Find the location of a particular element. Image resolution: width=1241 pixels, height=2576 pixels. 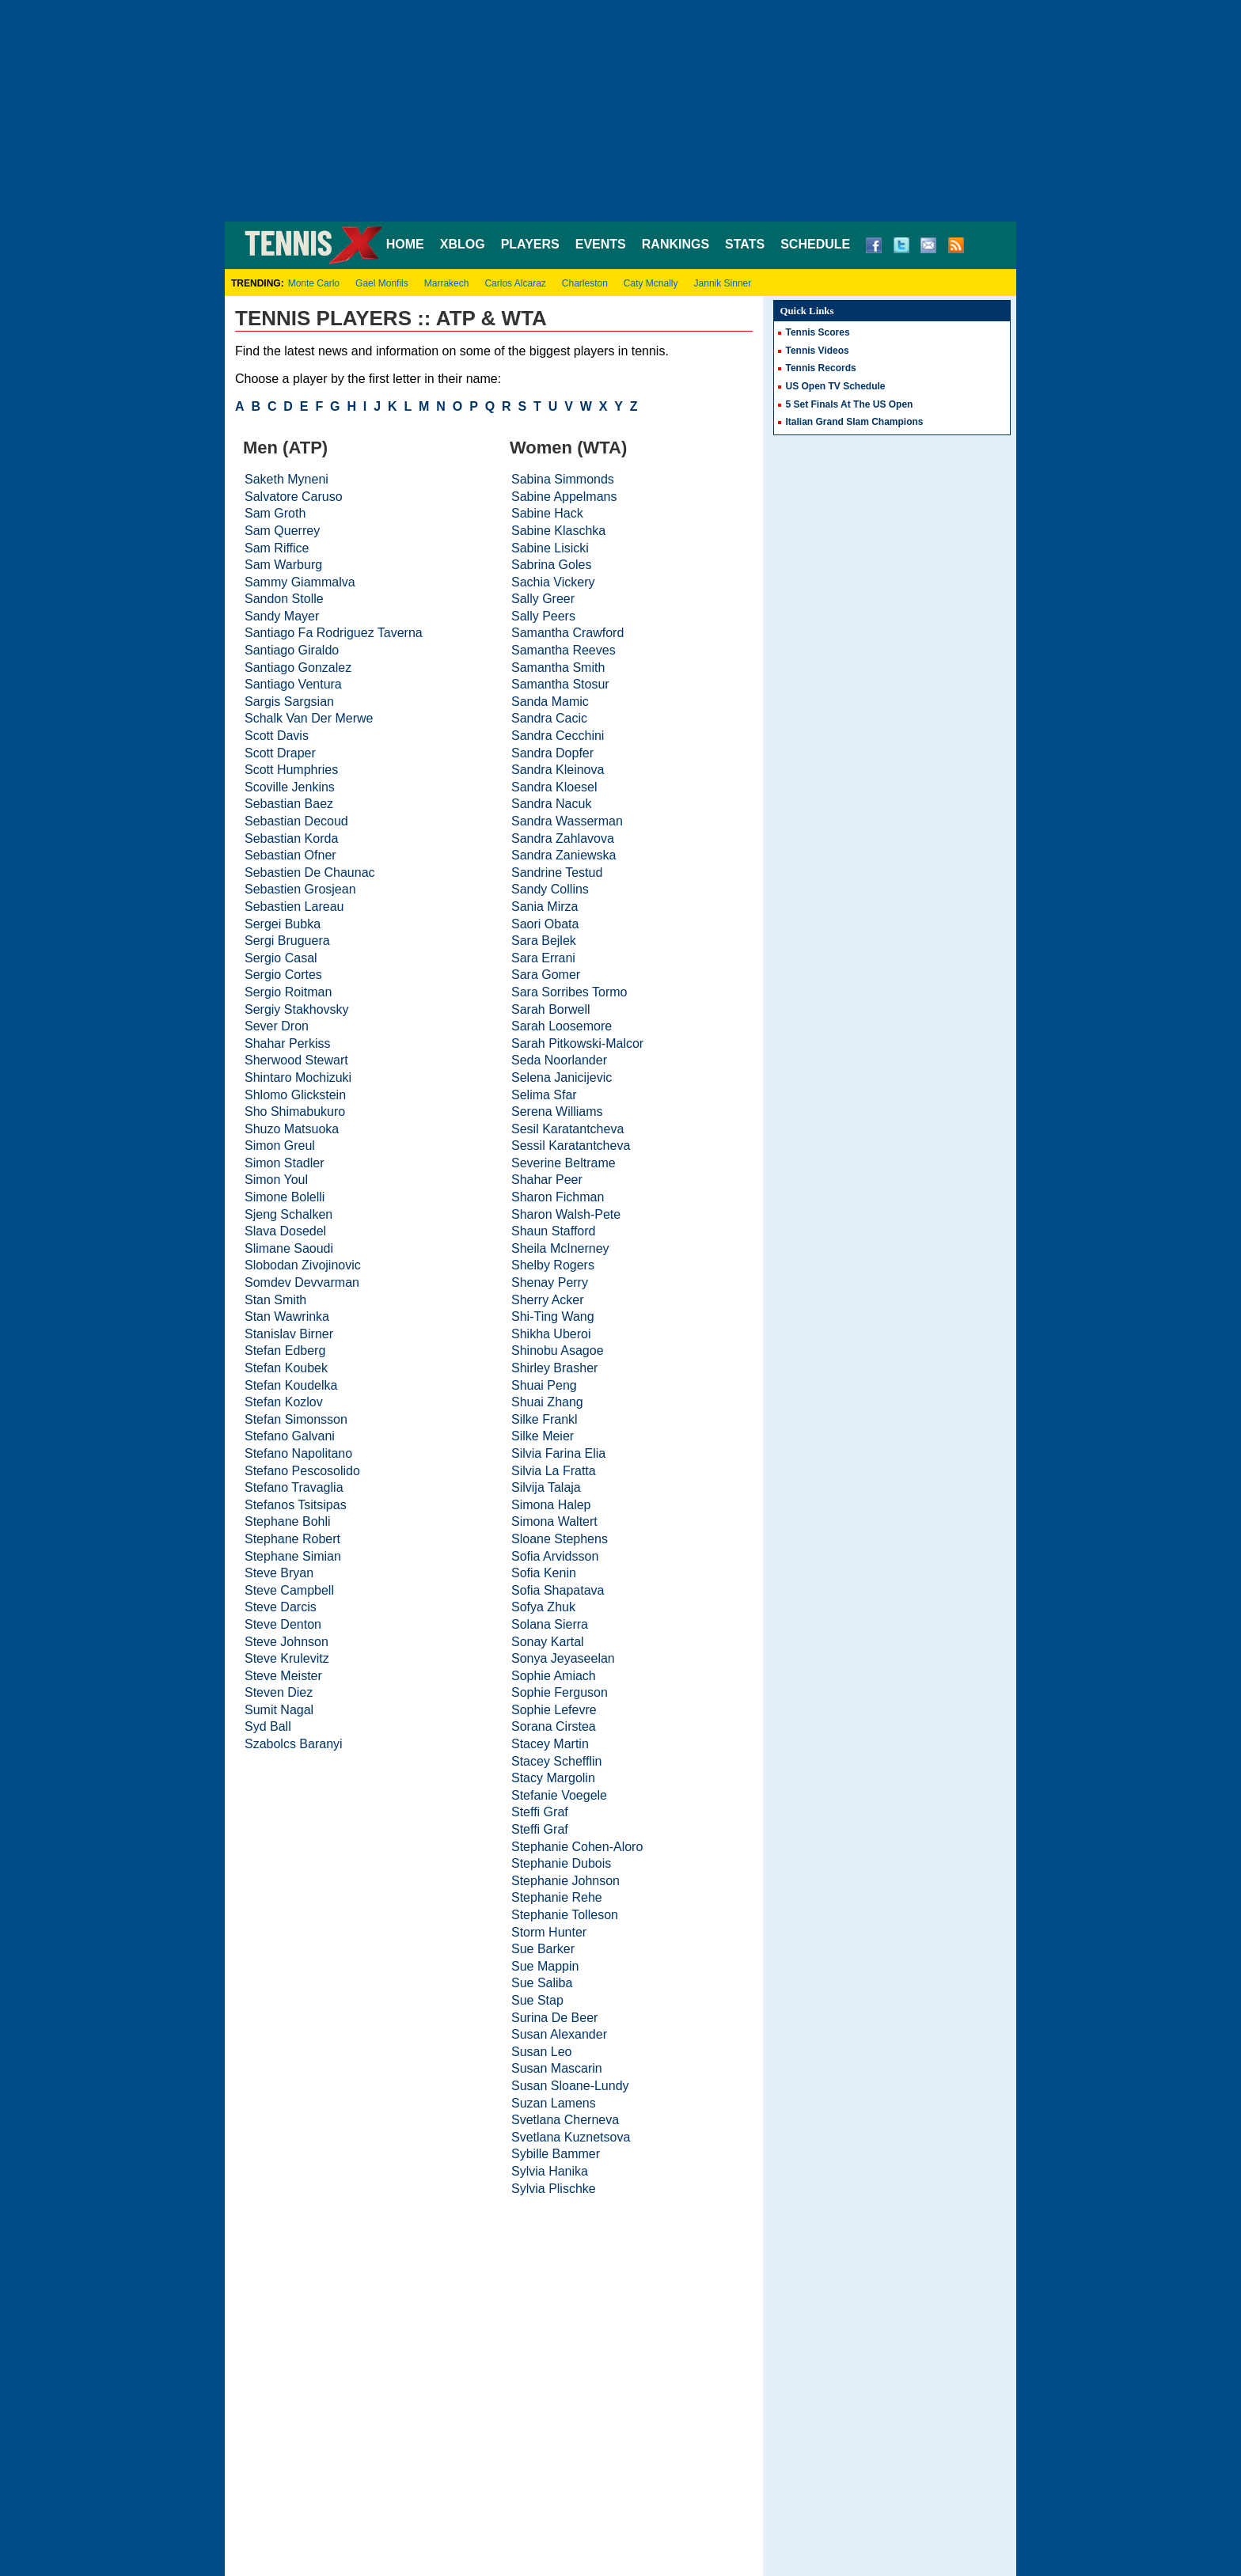

Suzan Lamens is located at coordinates (553, 2103).